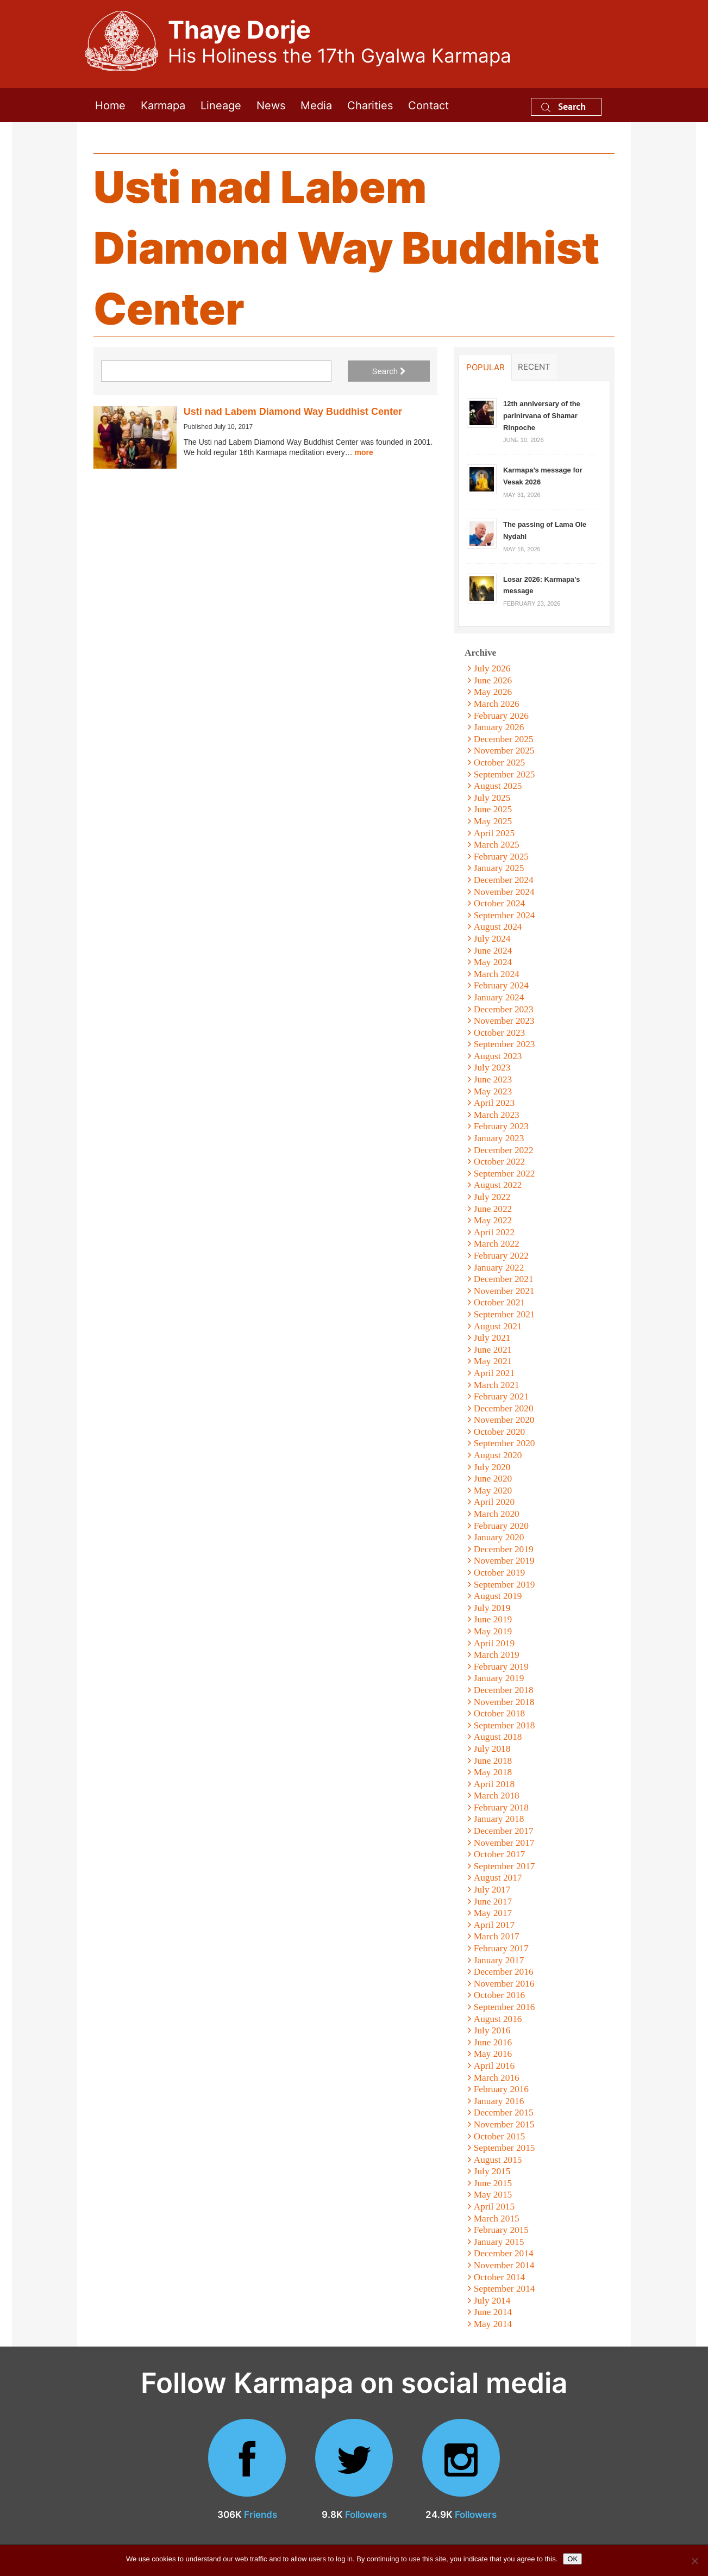 This screenshot has width=708, height=2576. What do you see at coordinates (493, 809) in the screenshot?
I see `June 2025` at bounding box center [493, 809].